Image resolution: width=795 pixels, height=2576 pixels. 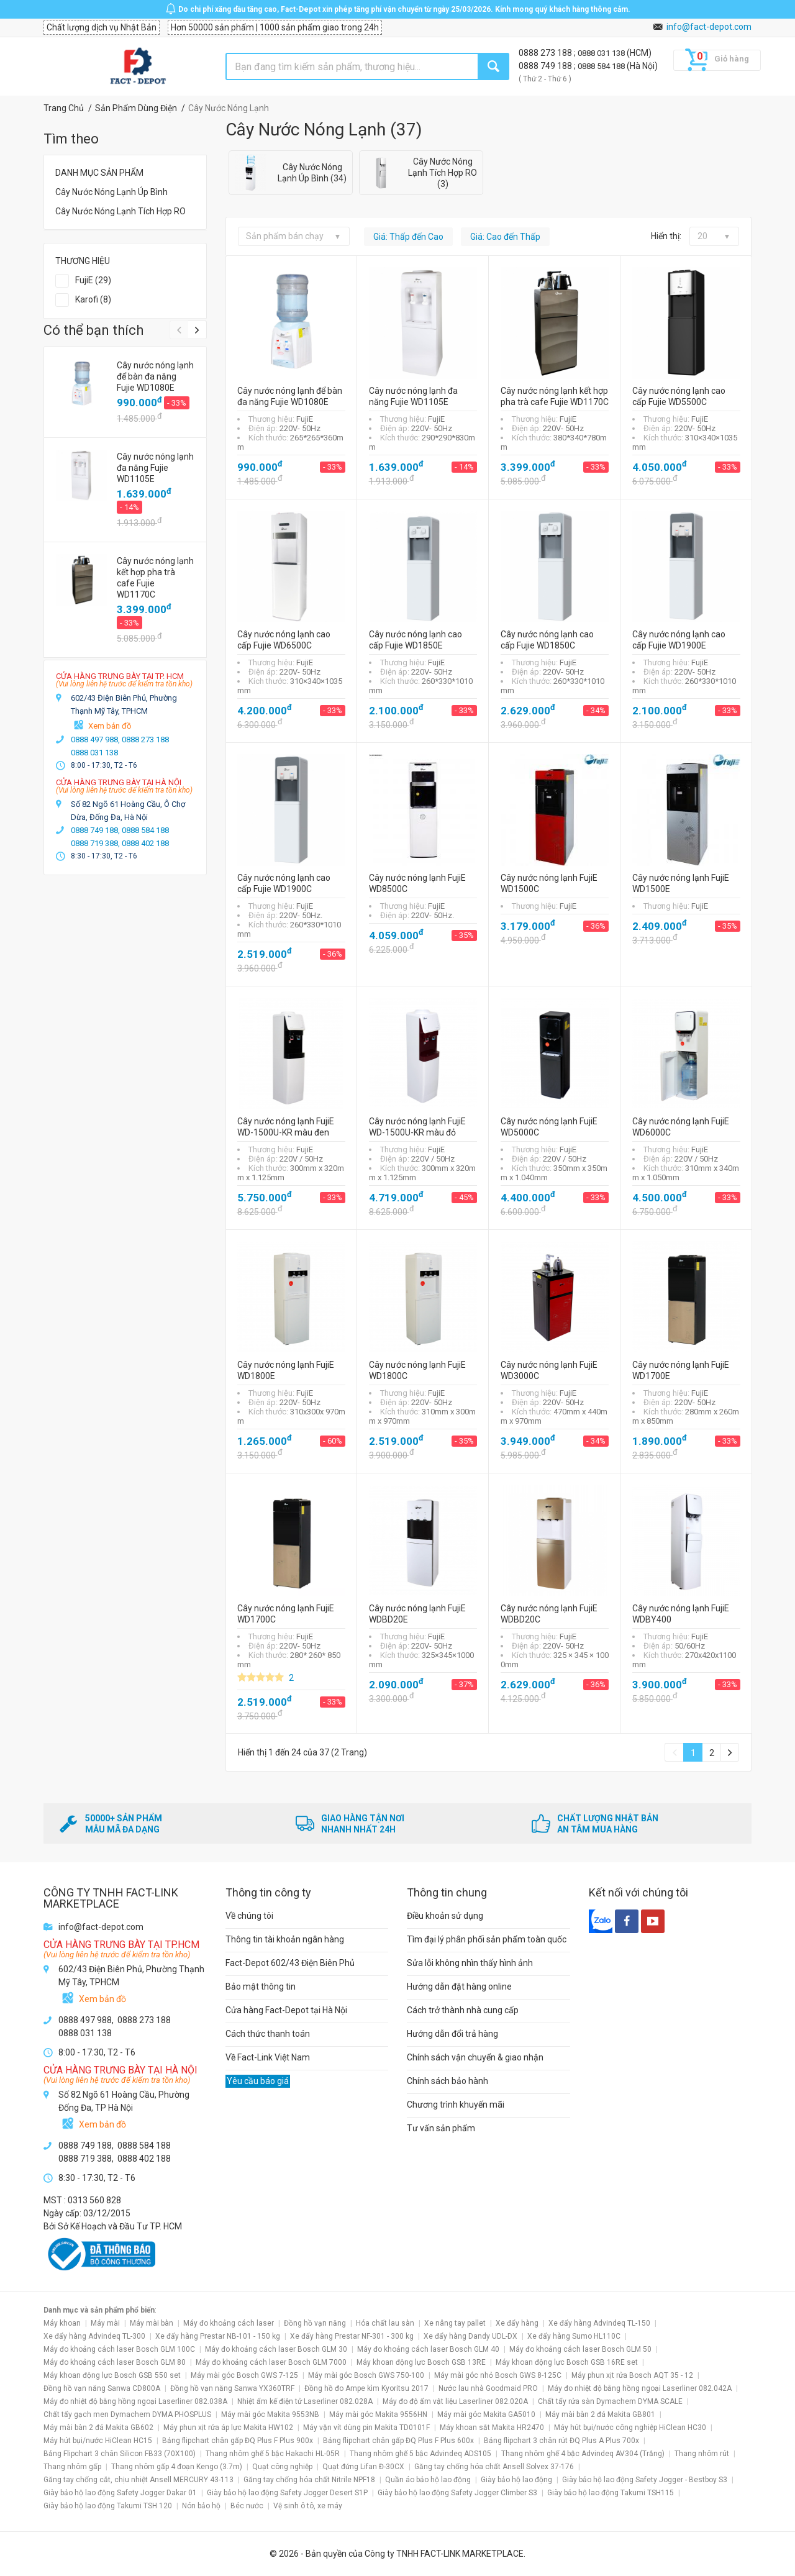 I want to click on Giày bảo hộ lao động Safety Jogger Desert S1P, so click(x=287, y=2492).